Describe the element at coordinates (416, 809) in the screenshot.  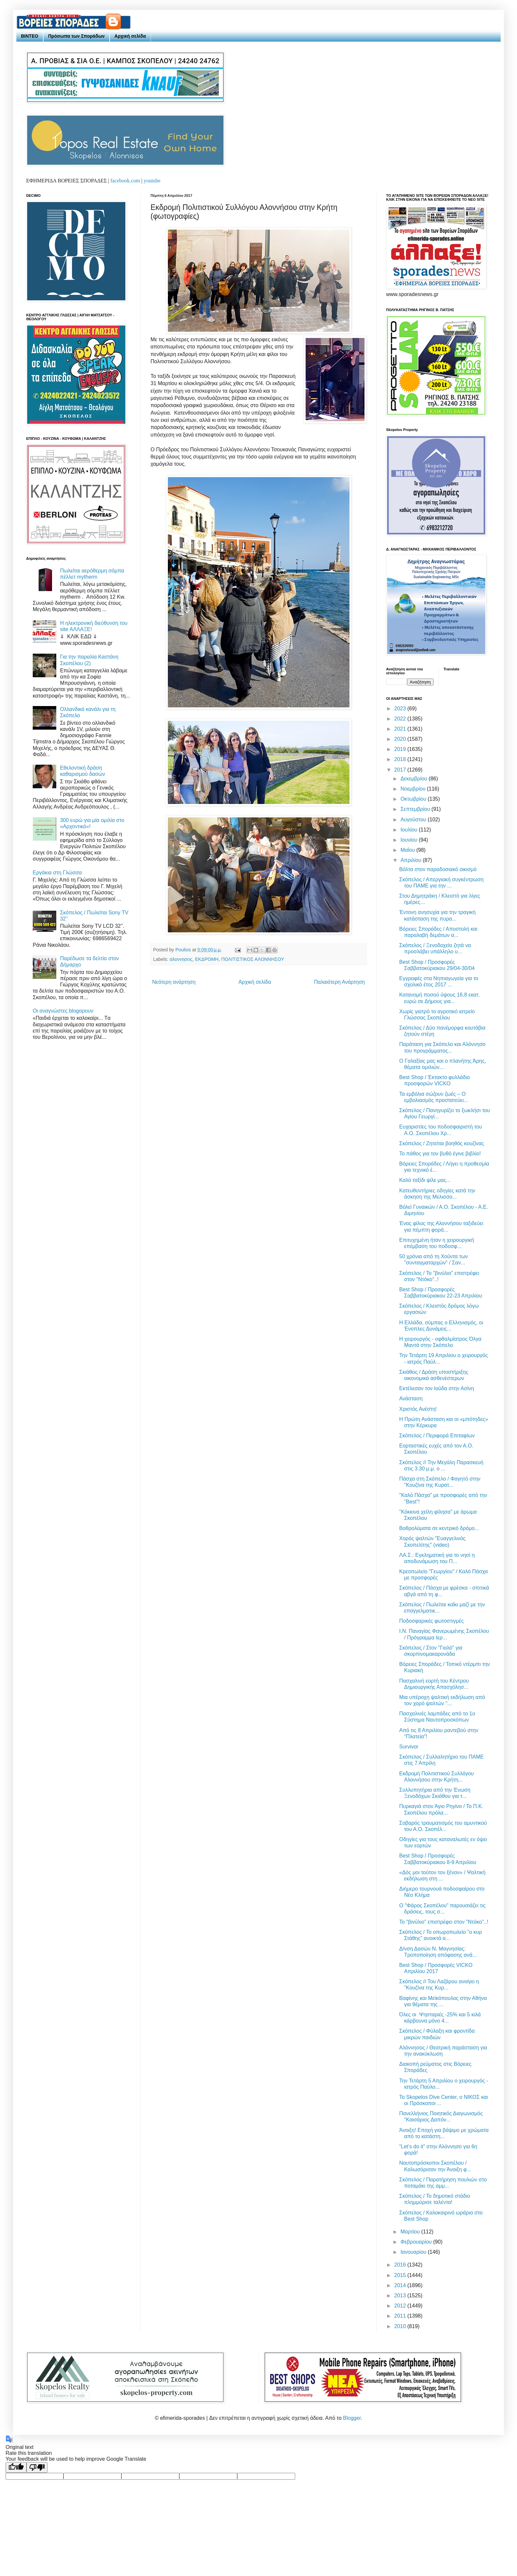
I see `Σεπτεμβρίου` at that location.